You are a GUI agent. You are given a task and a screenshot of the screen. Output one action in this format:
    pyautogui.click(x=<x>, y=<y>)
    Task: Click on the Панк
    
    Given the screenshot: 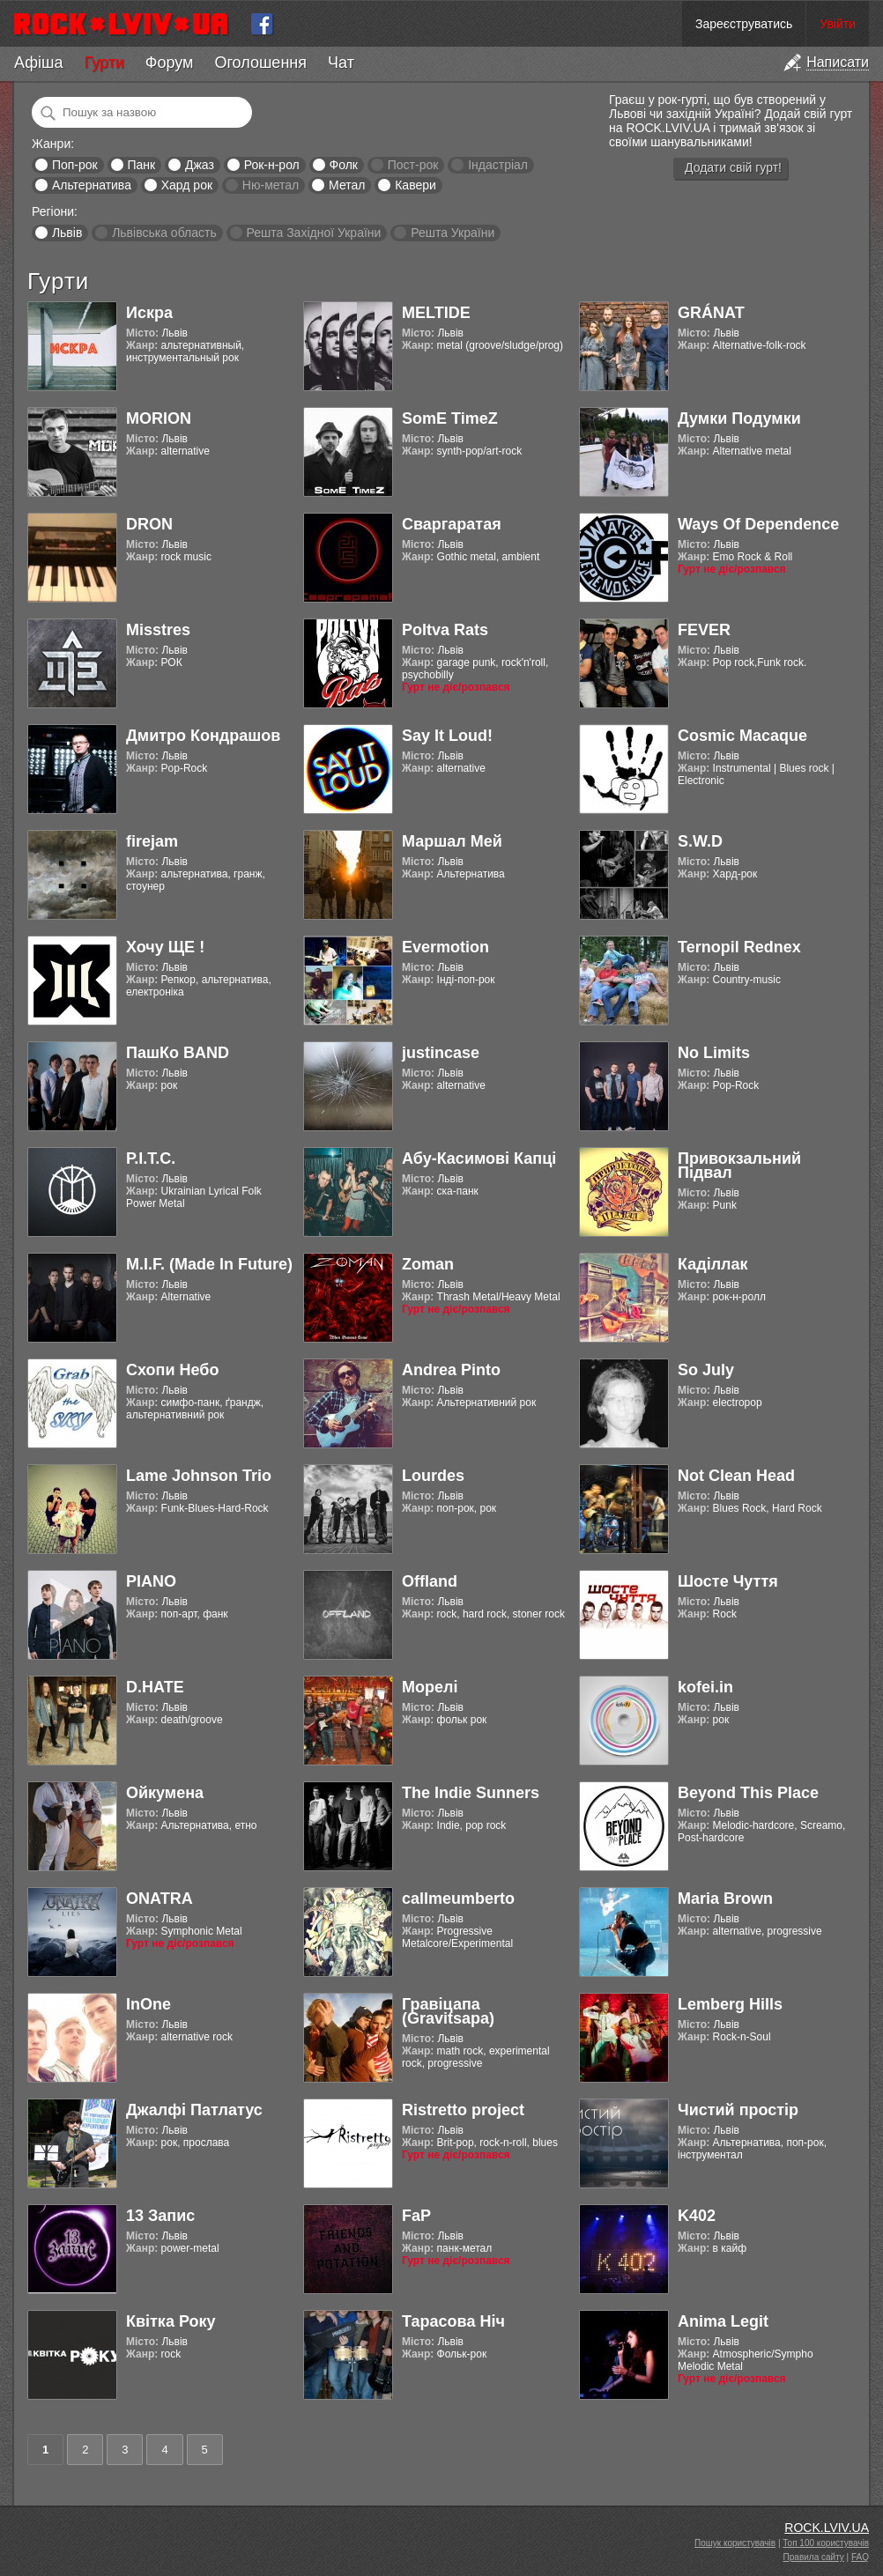 What is the action you would take?
    pyautogui.click(x=141, y=165)
    